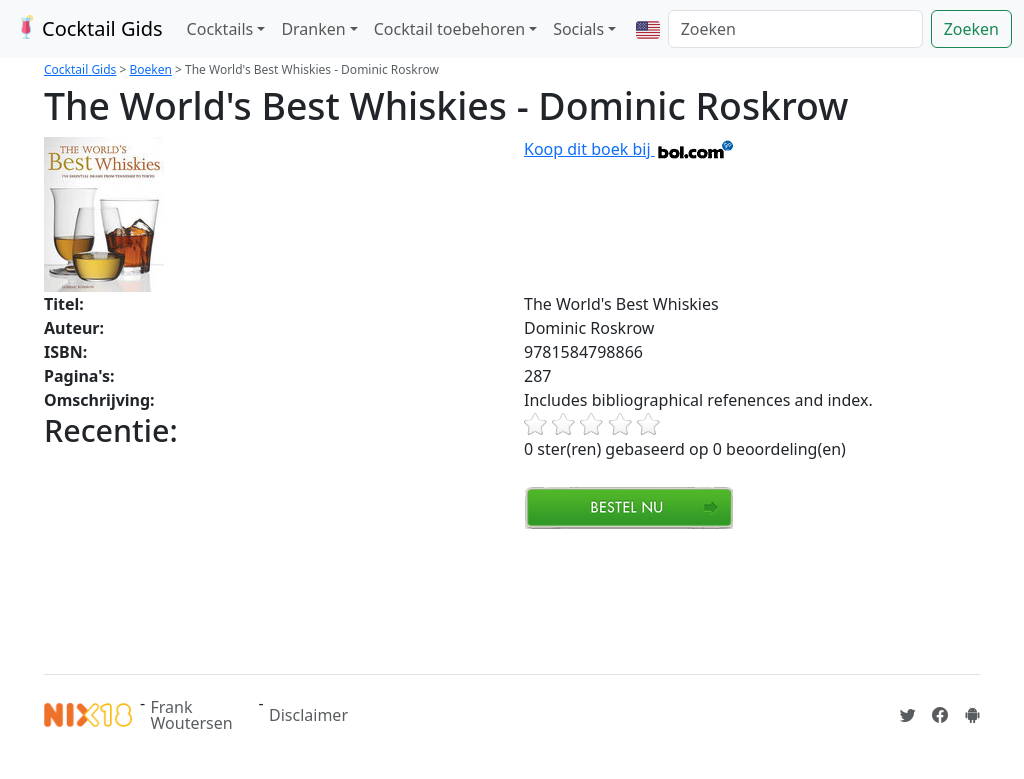 Image resolution: width=1024 pixels, height=779 pixels. What do you see at coordinates (220, 29) in the screenshot?
I see `Cocktails [button]` at bounding box center [220, 29].